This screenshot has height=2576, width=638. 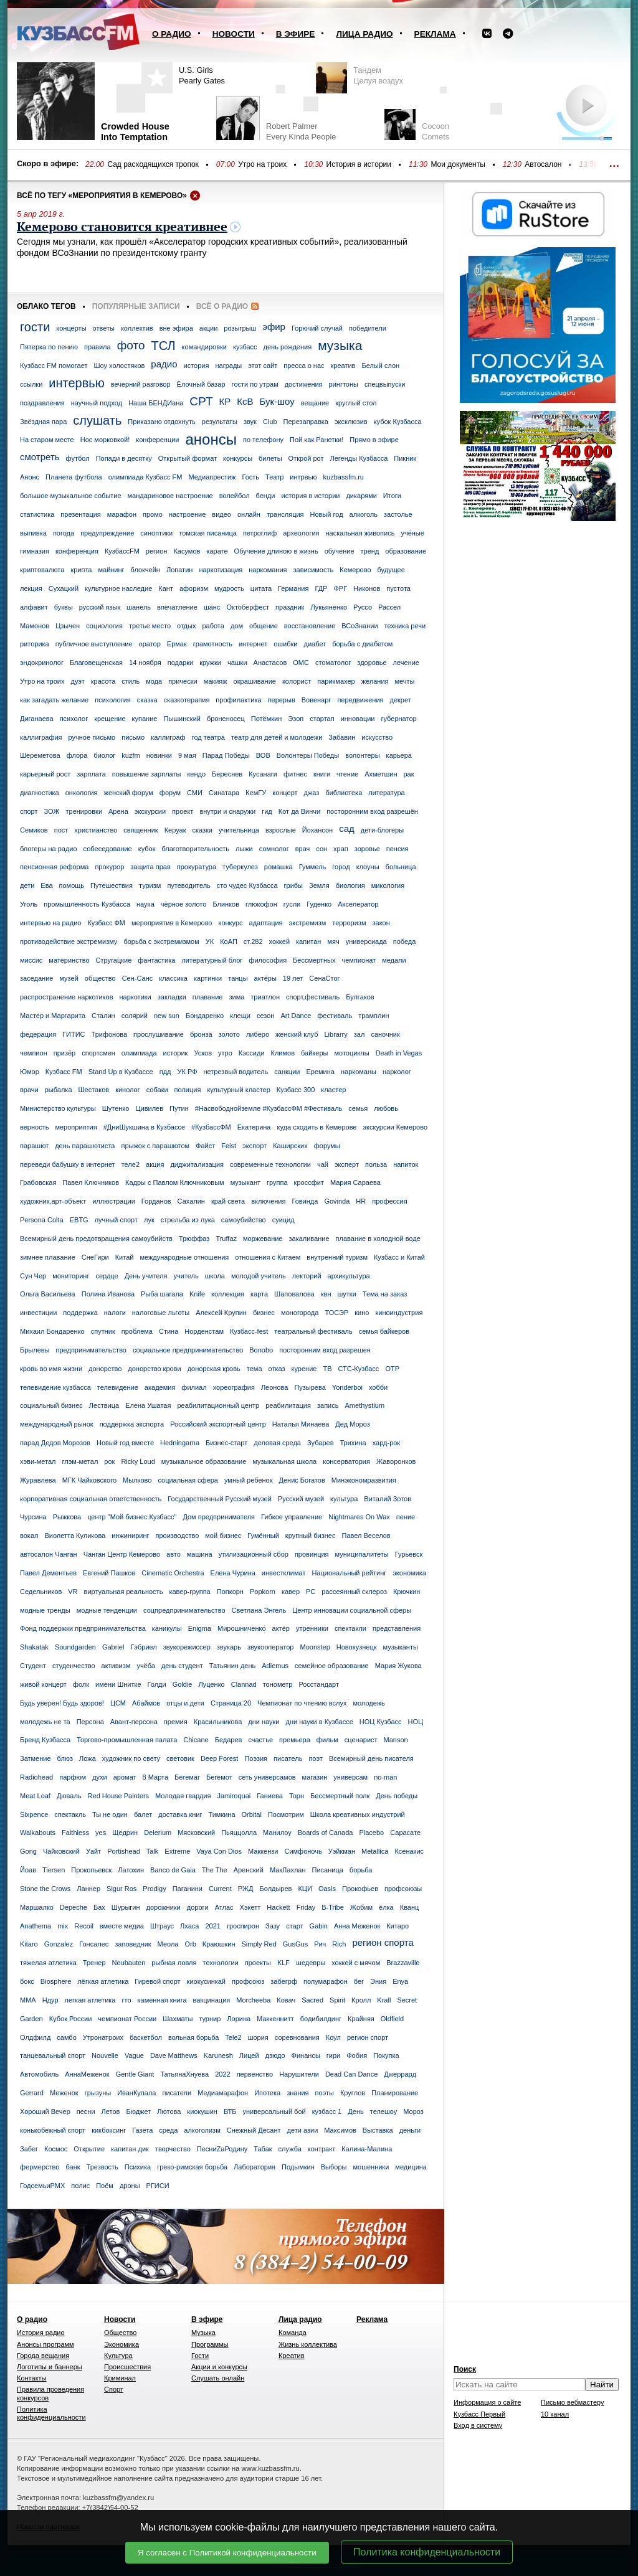 I want to click on семья байкеров, so click(x=384, y=1331).